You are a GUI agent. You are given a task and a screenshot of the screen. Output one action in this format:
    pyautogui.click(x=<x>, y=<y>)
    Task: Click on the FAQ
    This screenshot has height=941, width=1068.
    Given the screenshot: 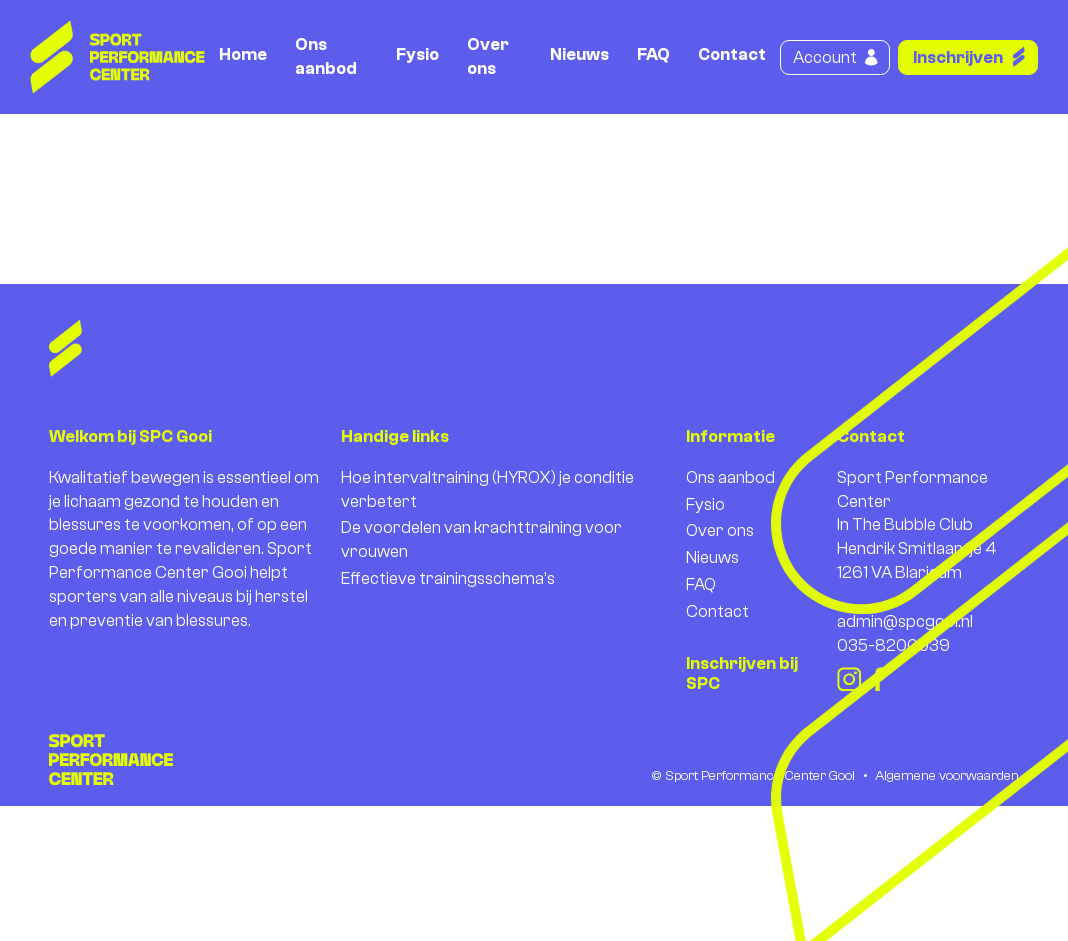 What is the action you would take?
    pyautogui.click(x=653, y=54)
    